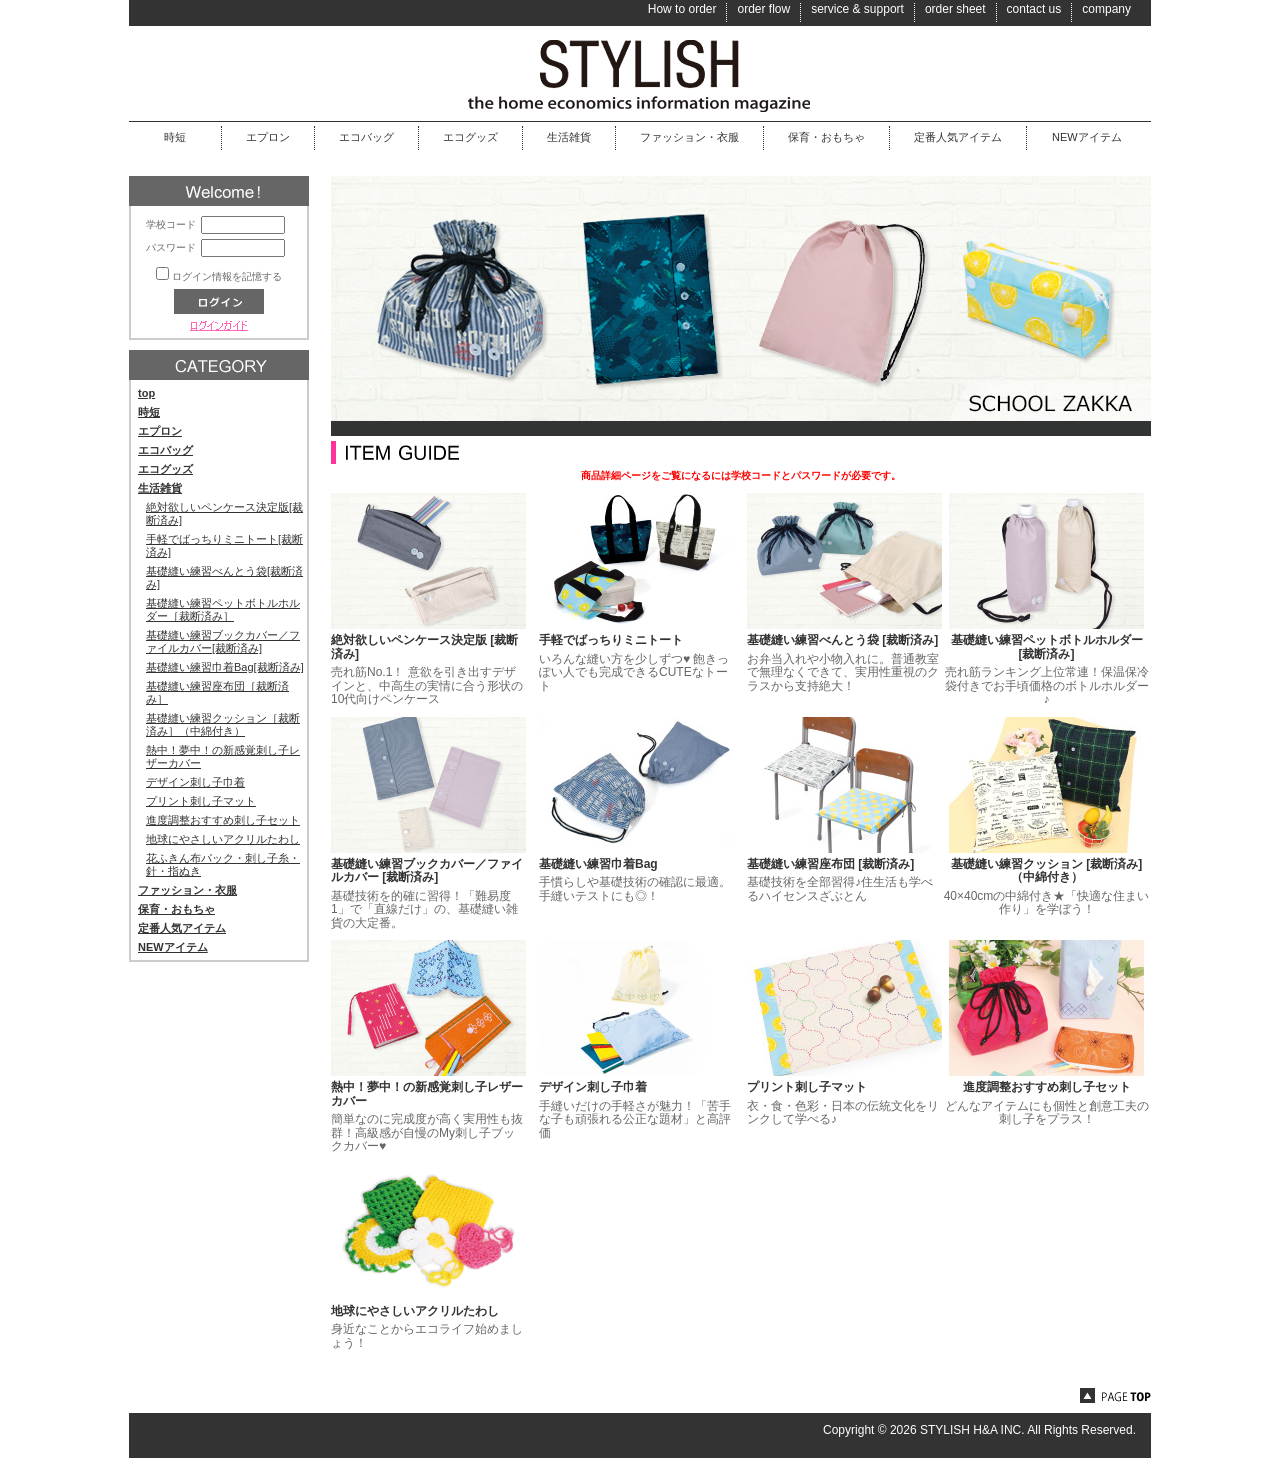 The width and height of the screenshot is (1280, 1458). What do you see at coordinates (958, 137) in the screenshot?
I see `定番人気アイテム` at bounding box center [958, 137].